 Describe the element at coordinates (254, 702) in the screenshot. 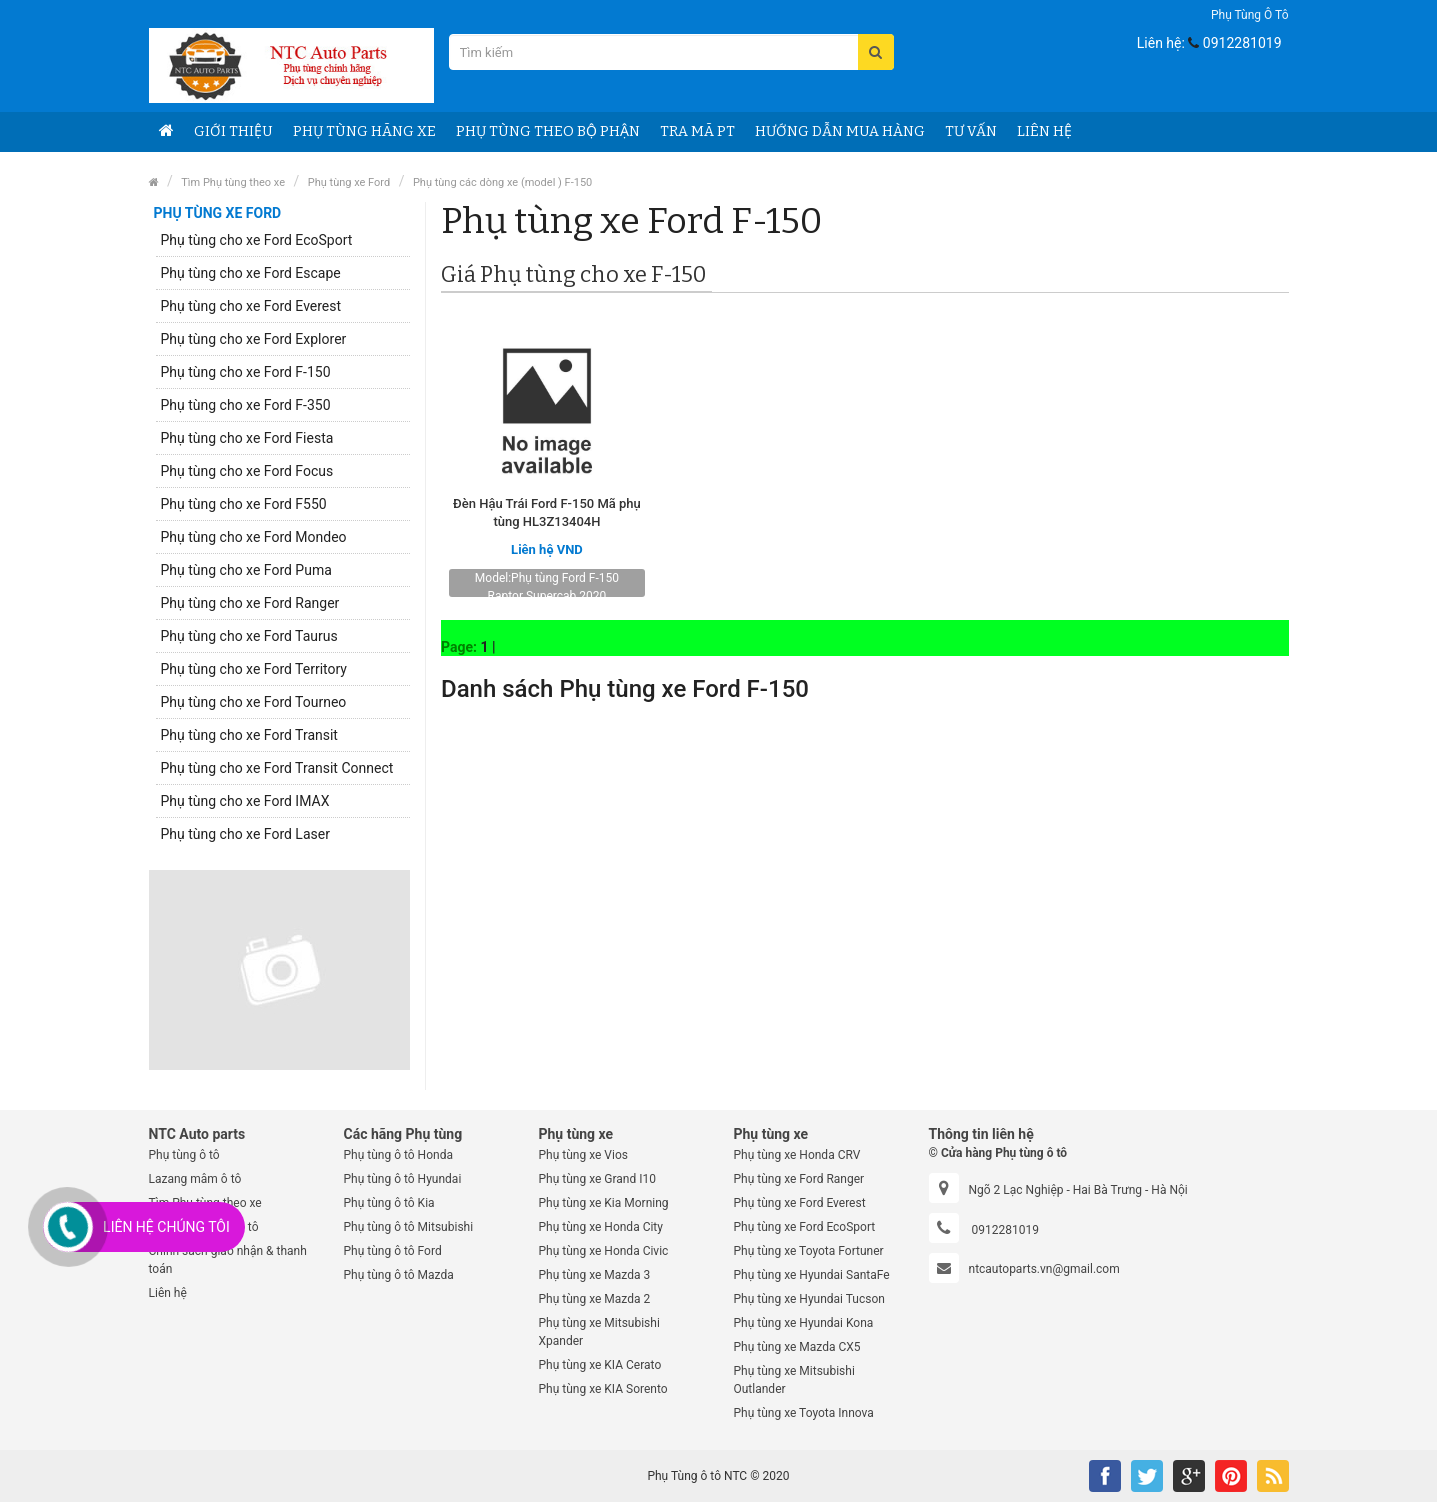

I see `Phụ tùng cho xe Ford Tourneo` at that location.